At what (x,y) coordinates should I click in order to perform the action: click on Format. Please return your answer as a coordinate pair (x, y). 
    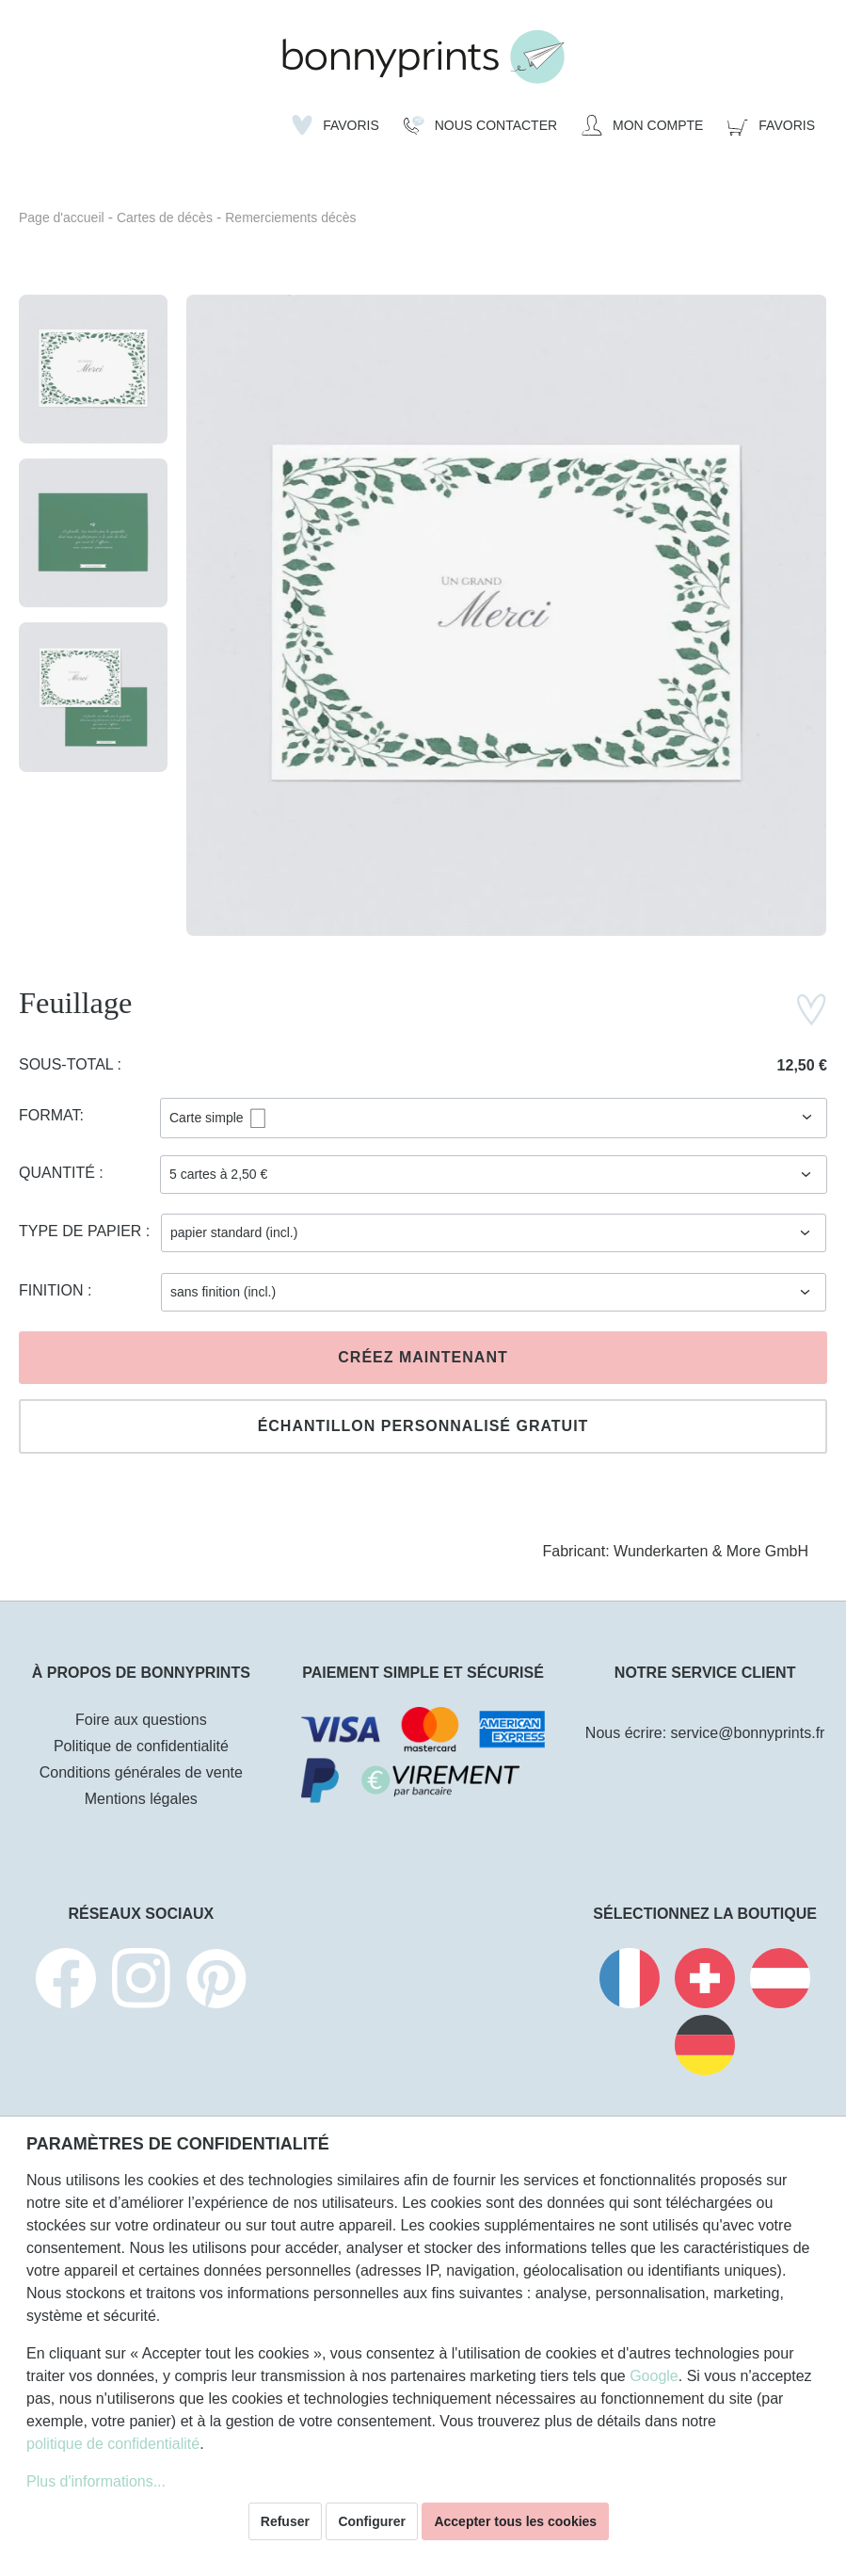
    Looking at the image, I should click on (49, 1115).